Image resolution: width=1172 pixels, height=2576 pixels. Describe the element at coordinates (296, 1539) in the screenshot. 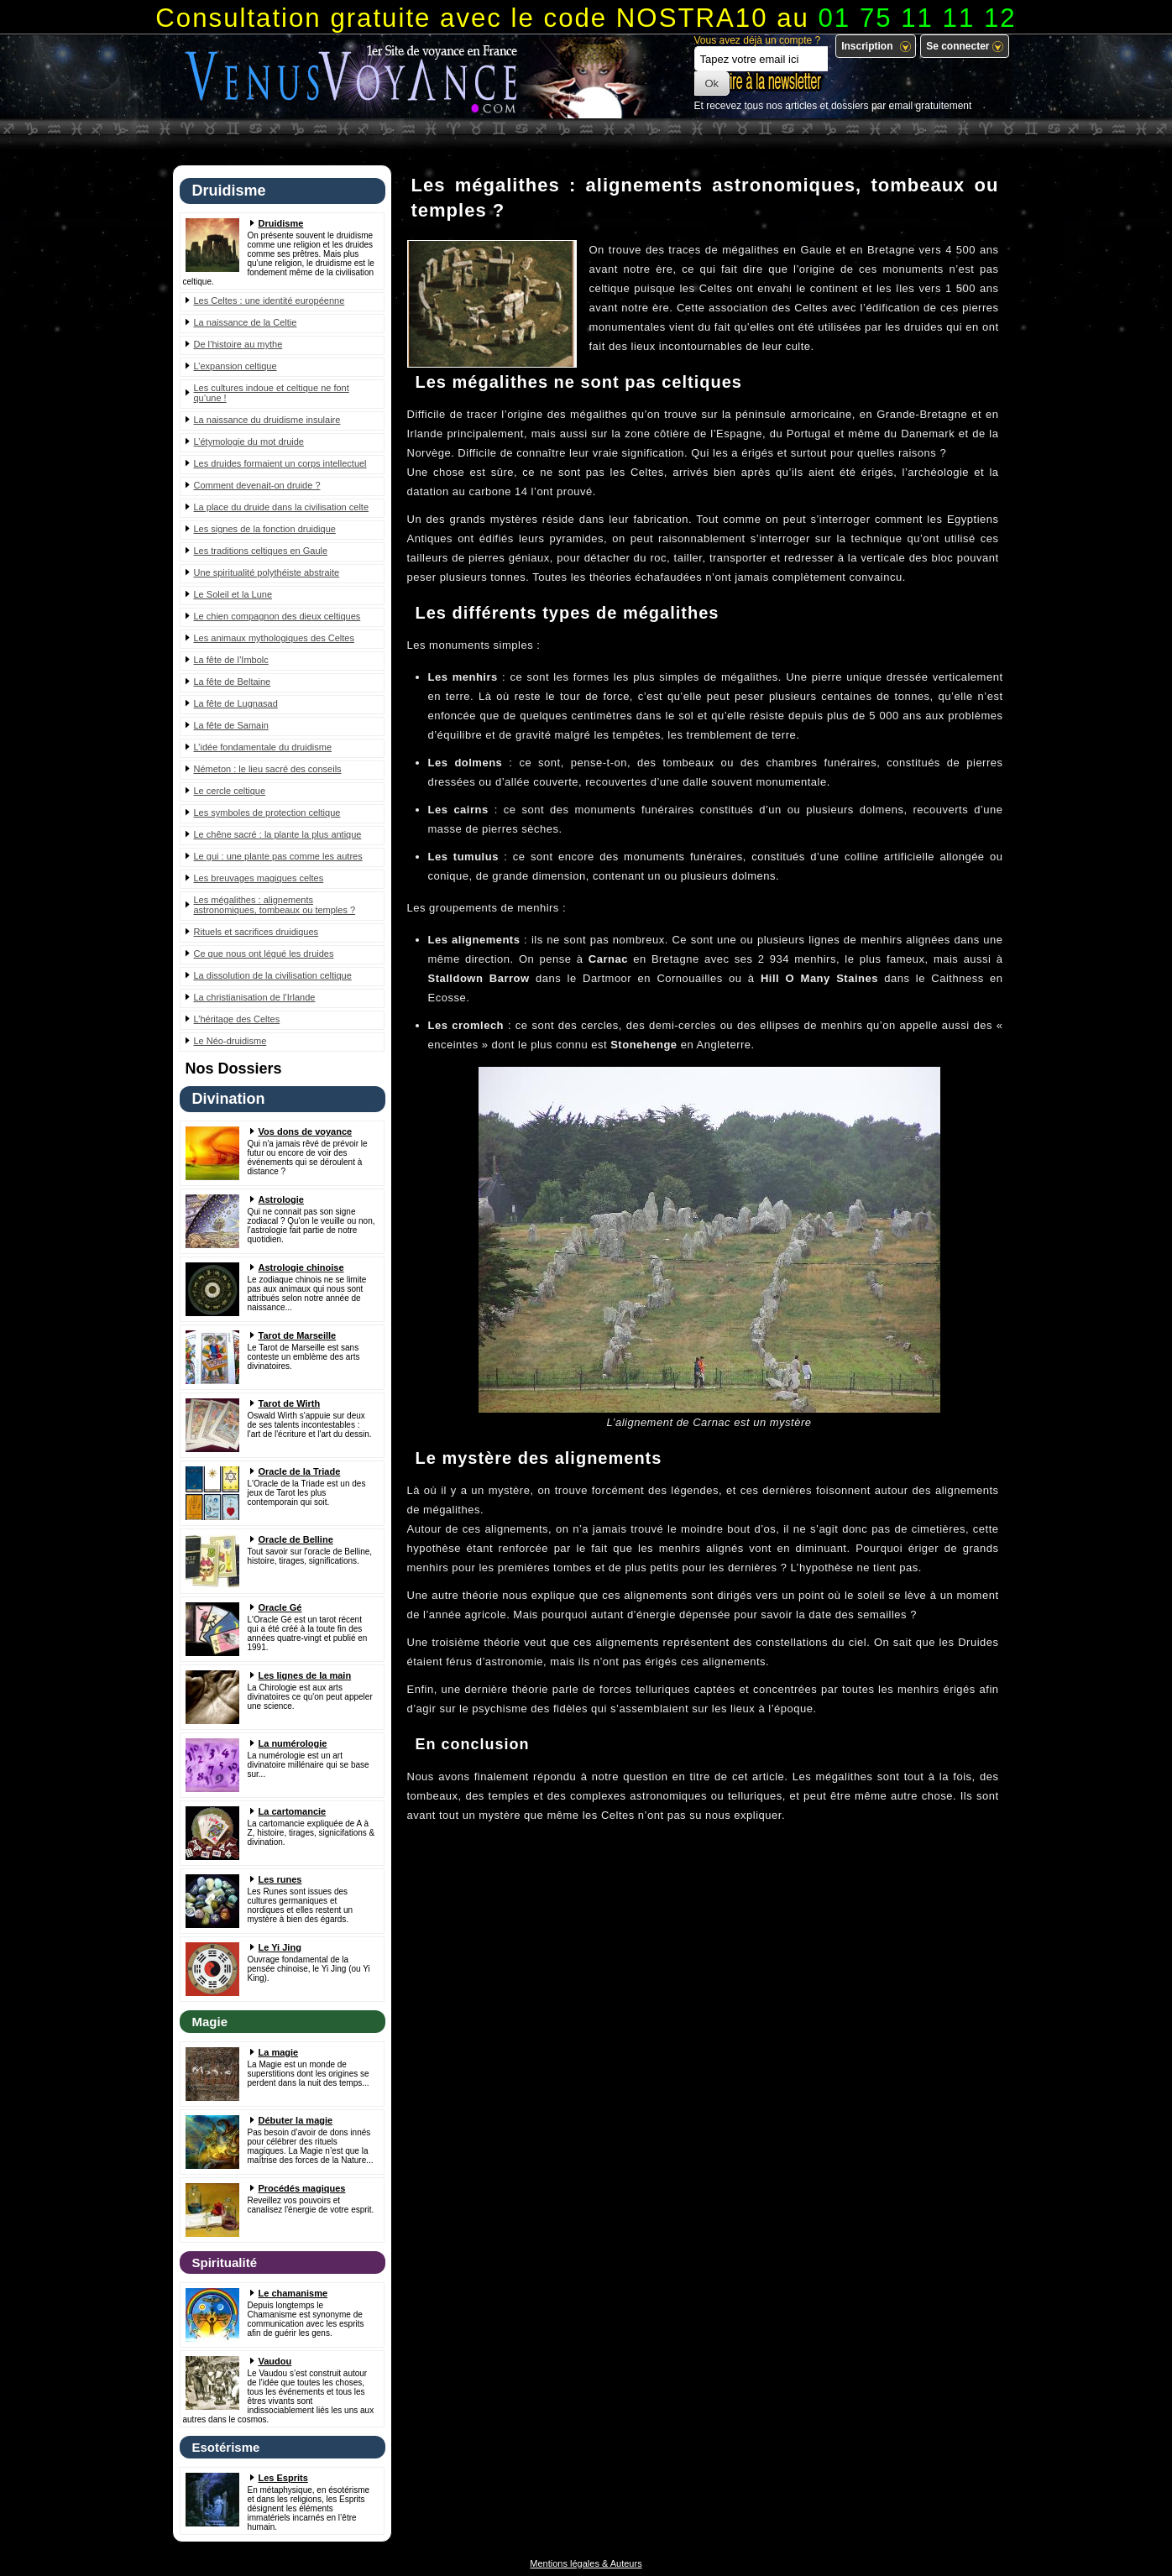

I see `Oracle de Belline` at that location.